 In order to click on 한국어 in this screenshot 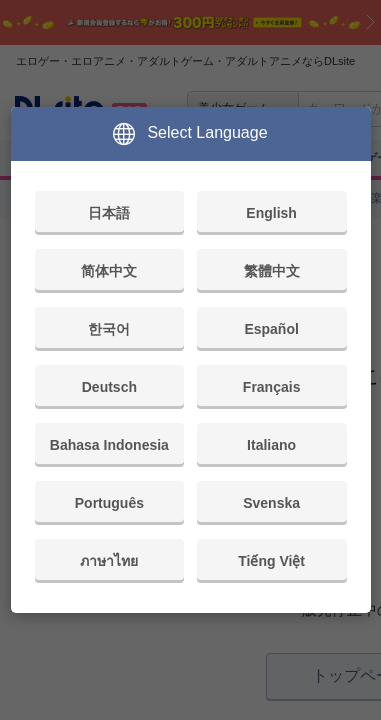, I will do `click(109, 329)`.